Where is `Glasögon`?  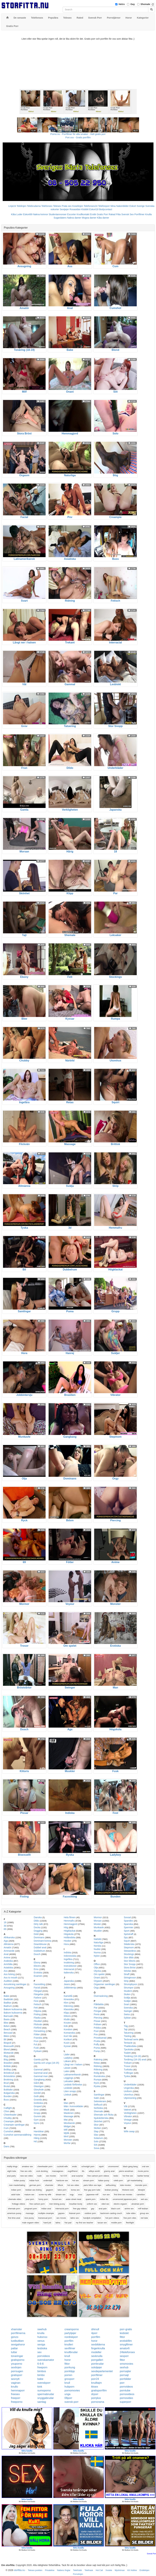 Glasögon is located at coordinates (39, 2086).